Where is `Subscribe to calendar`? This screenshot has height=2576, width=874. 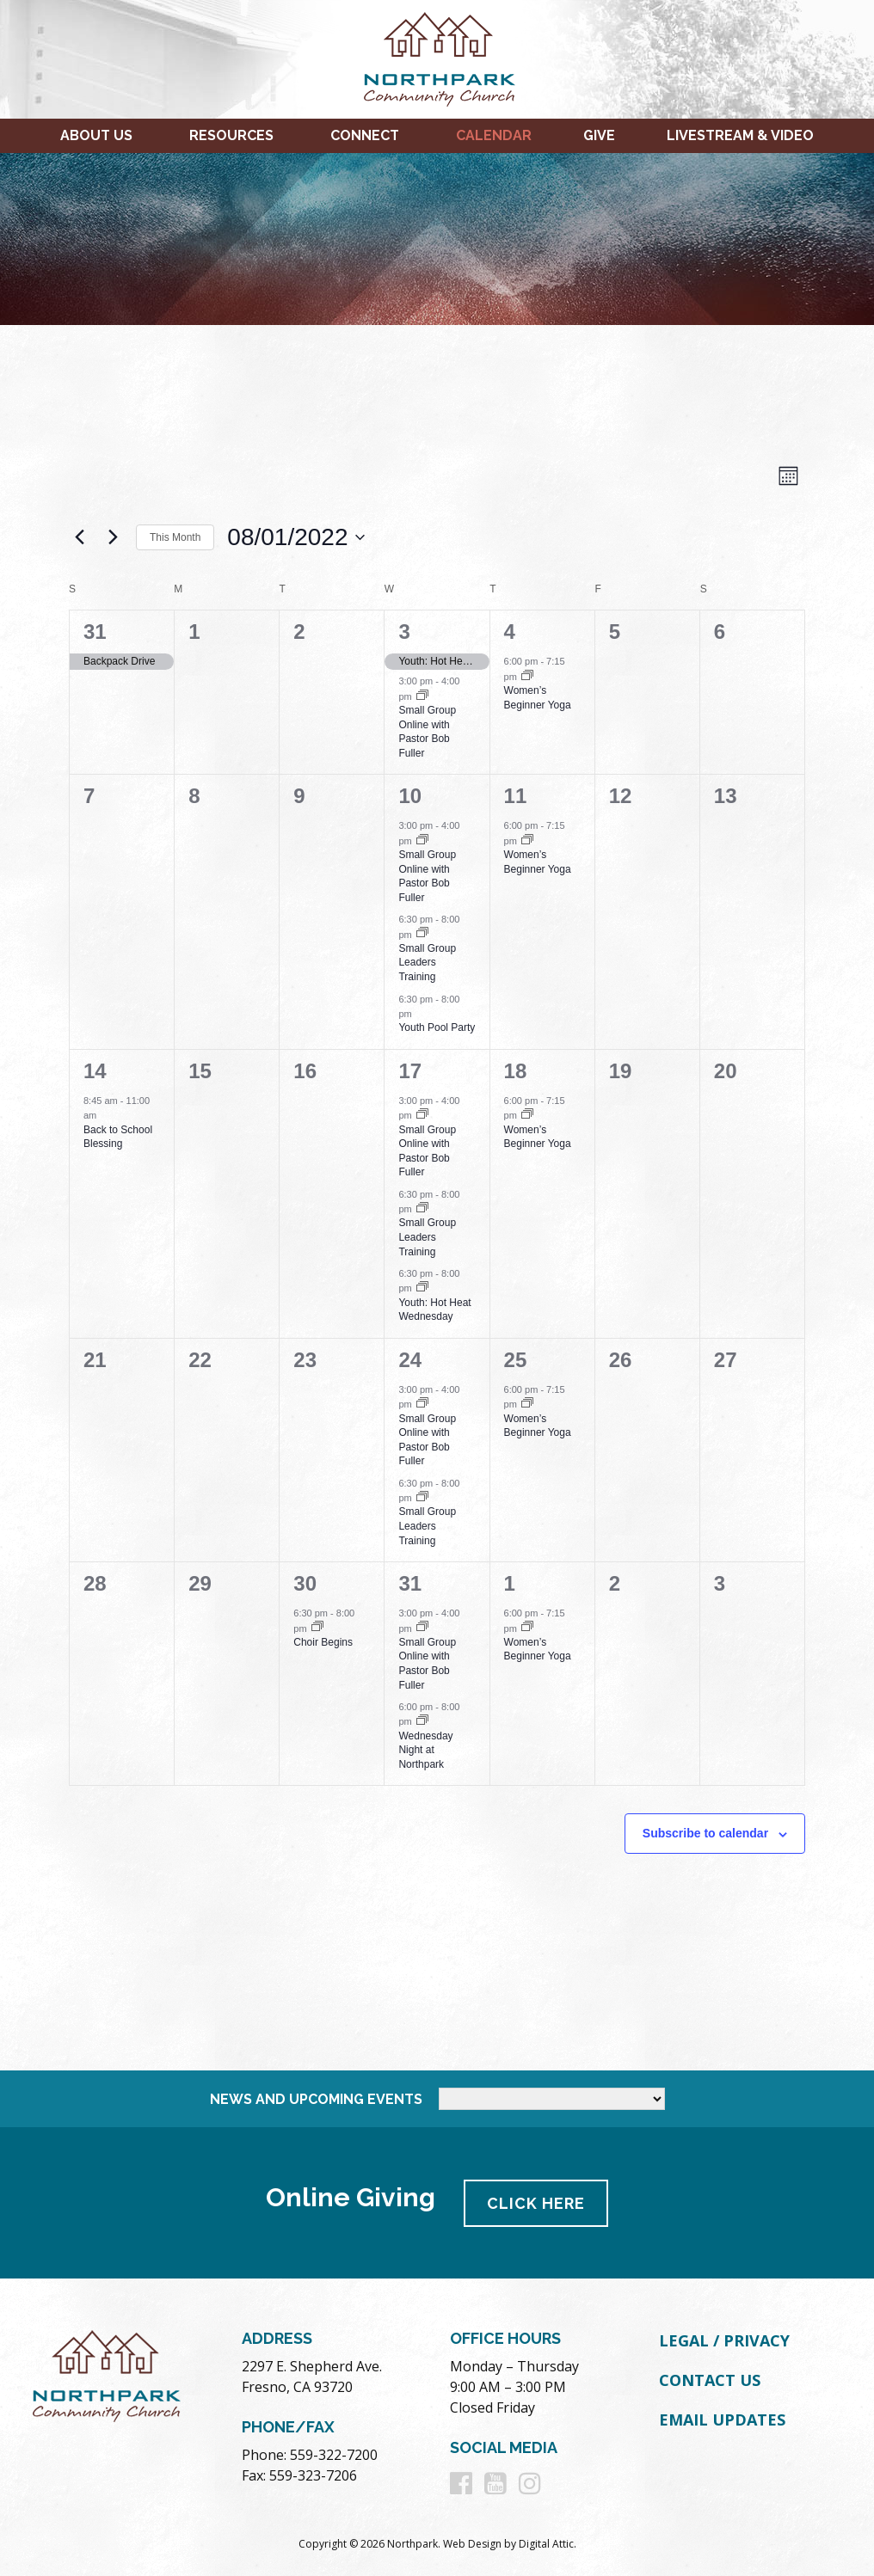
Subscribe to calendar is located at coordinates (705, 1833).